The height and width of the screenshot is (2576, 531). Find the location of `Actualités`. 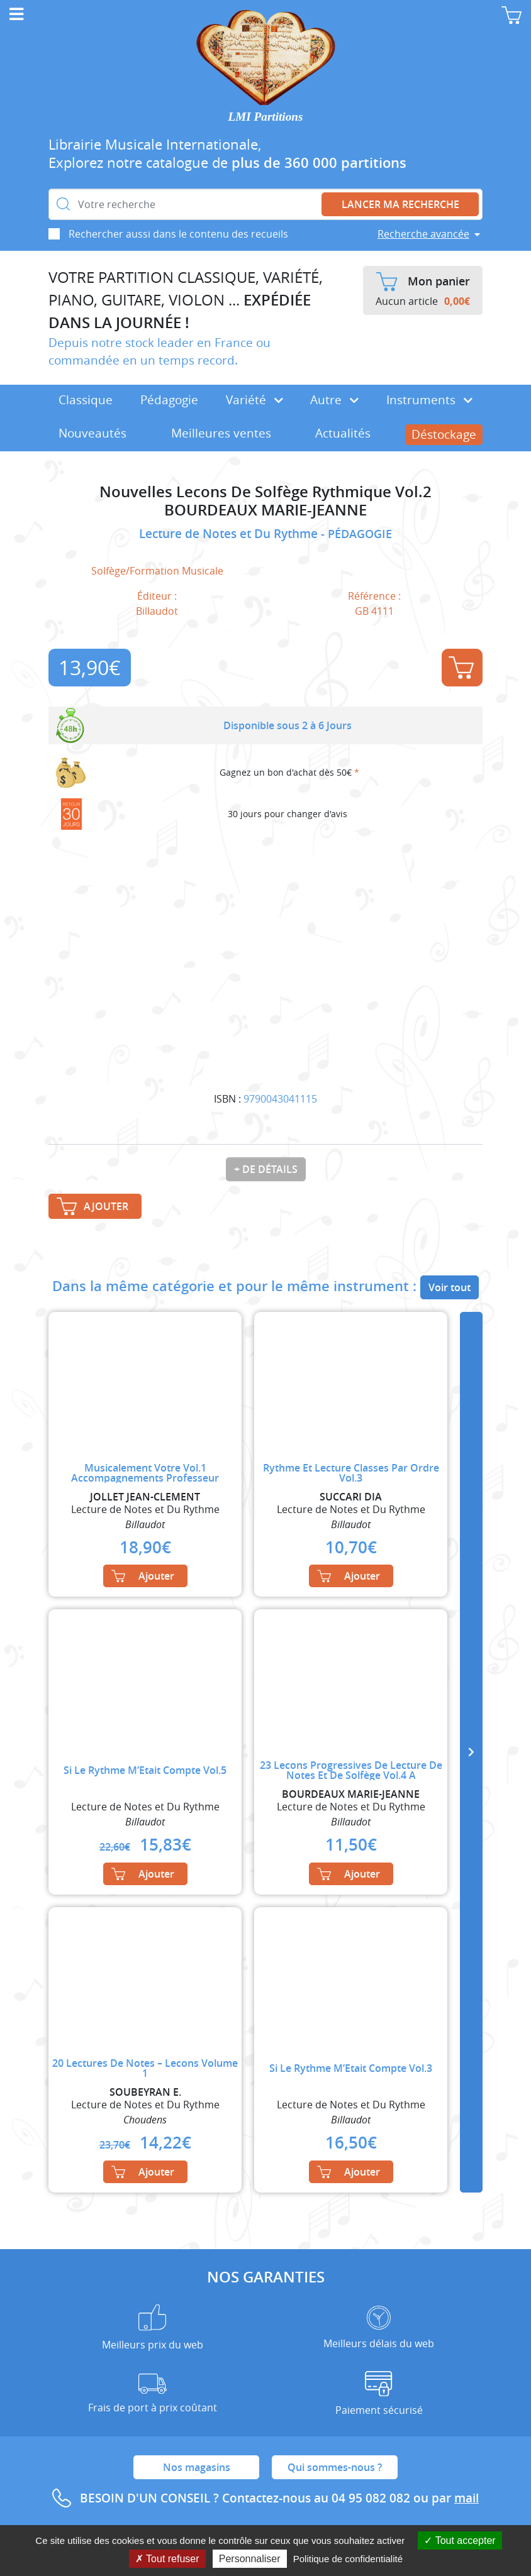

Actualités is located at coordinates (343, 433).